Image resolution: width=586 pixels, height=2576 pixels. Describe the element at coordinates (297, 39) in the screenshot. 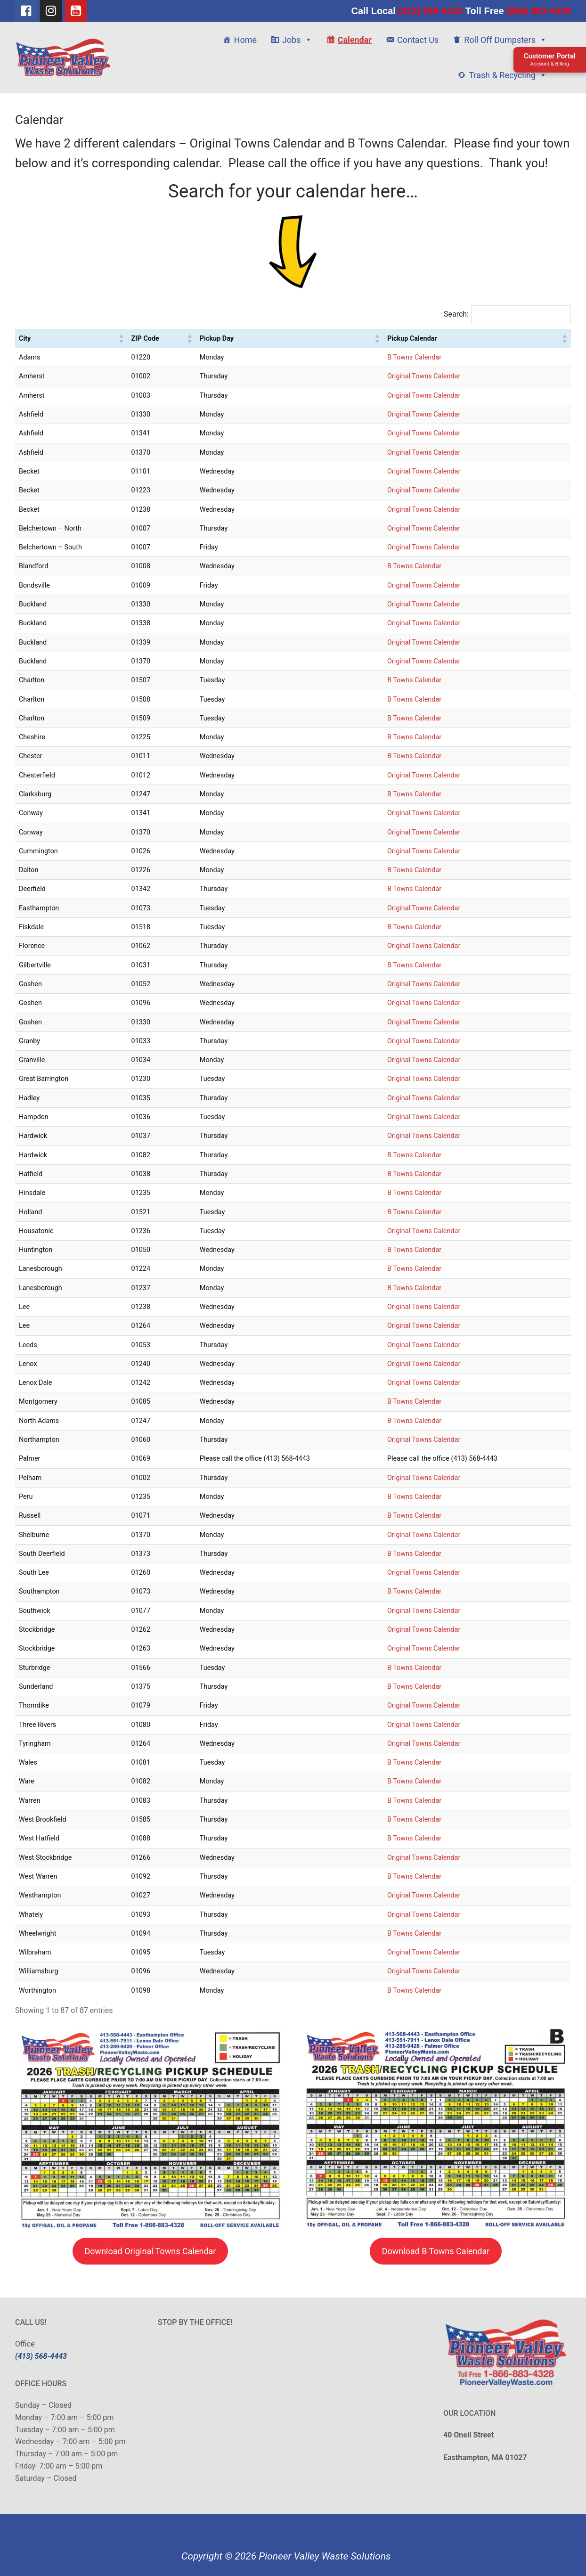

I see `Jobs` at that location.